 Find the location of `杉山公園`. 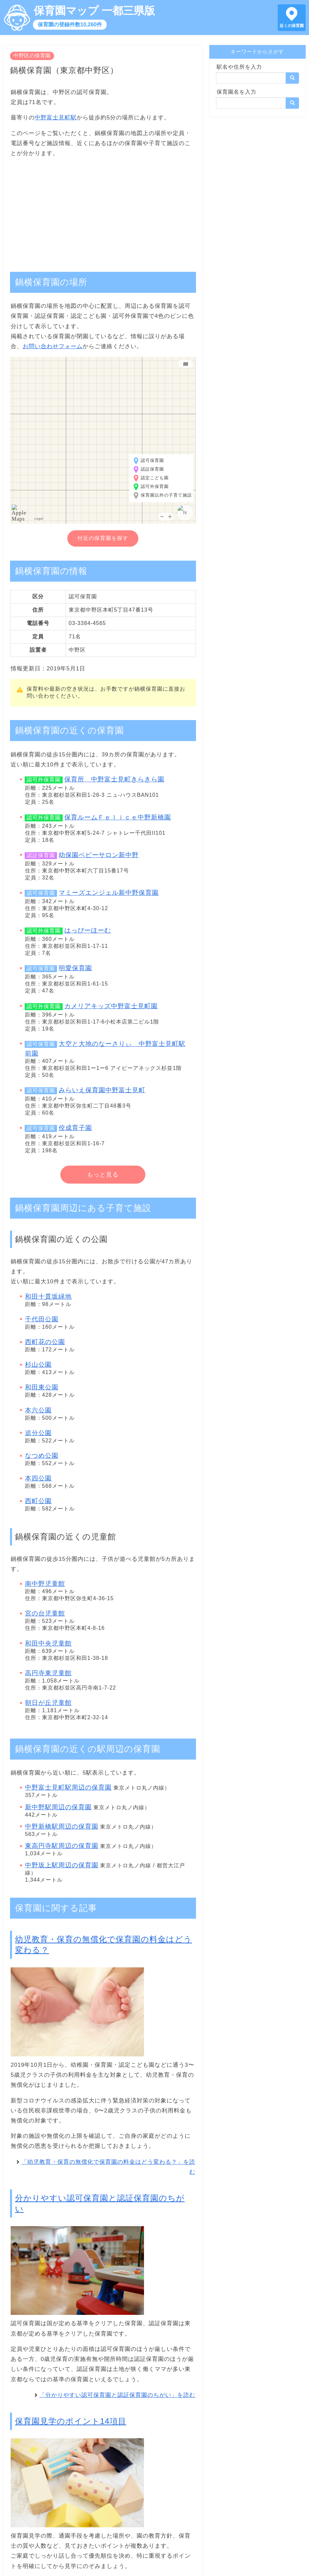

杉山公園 is located at coordinates (38, 1364).